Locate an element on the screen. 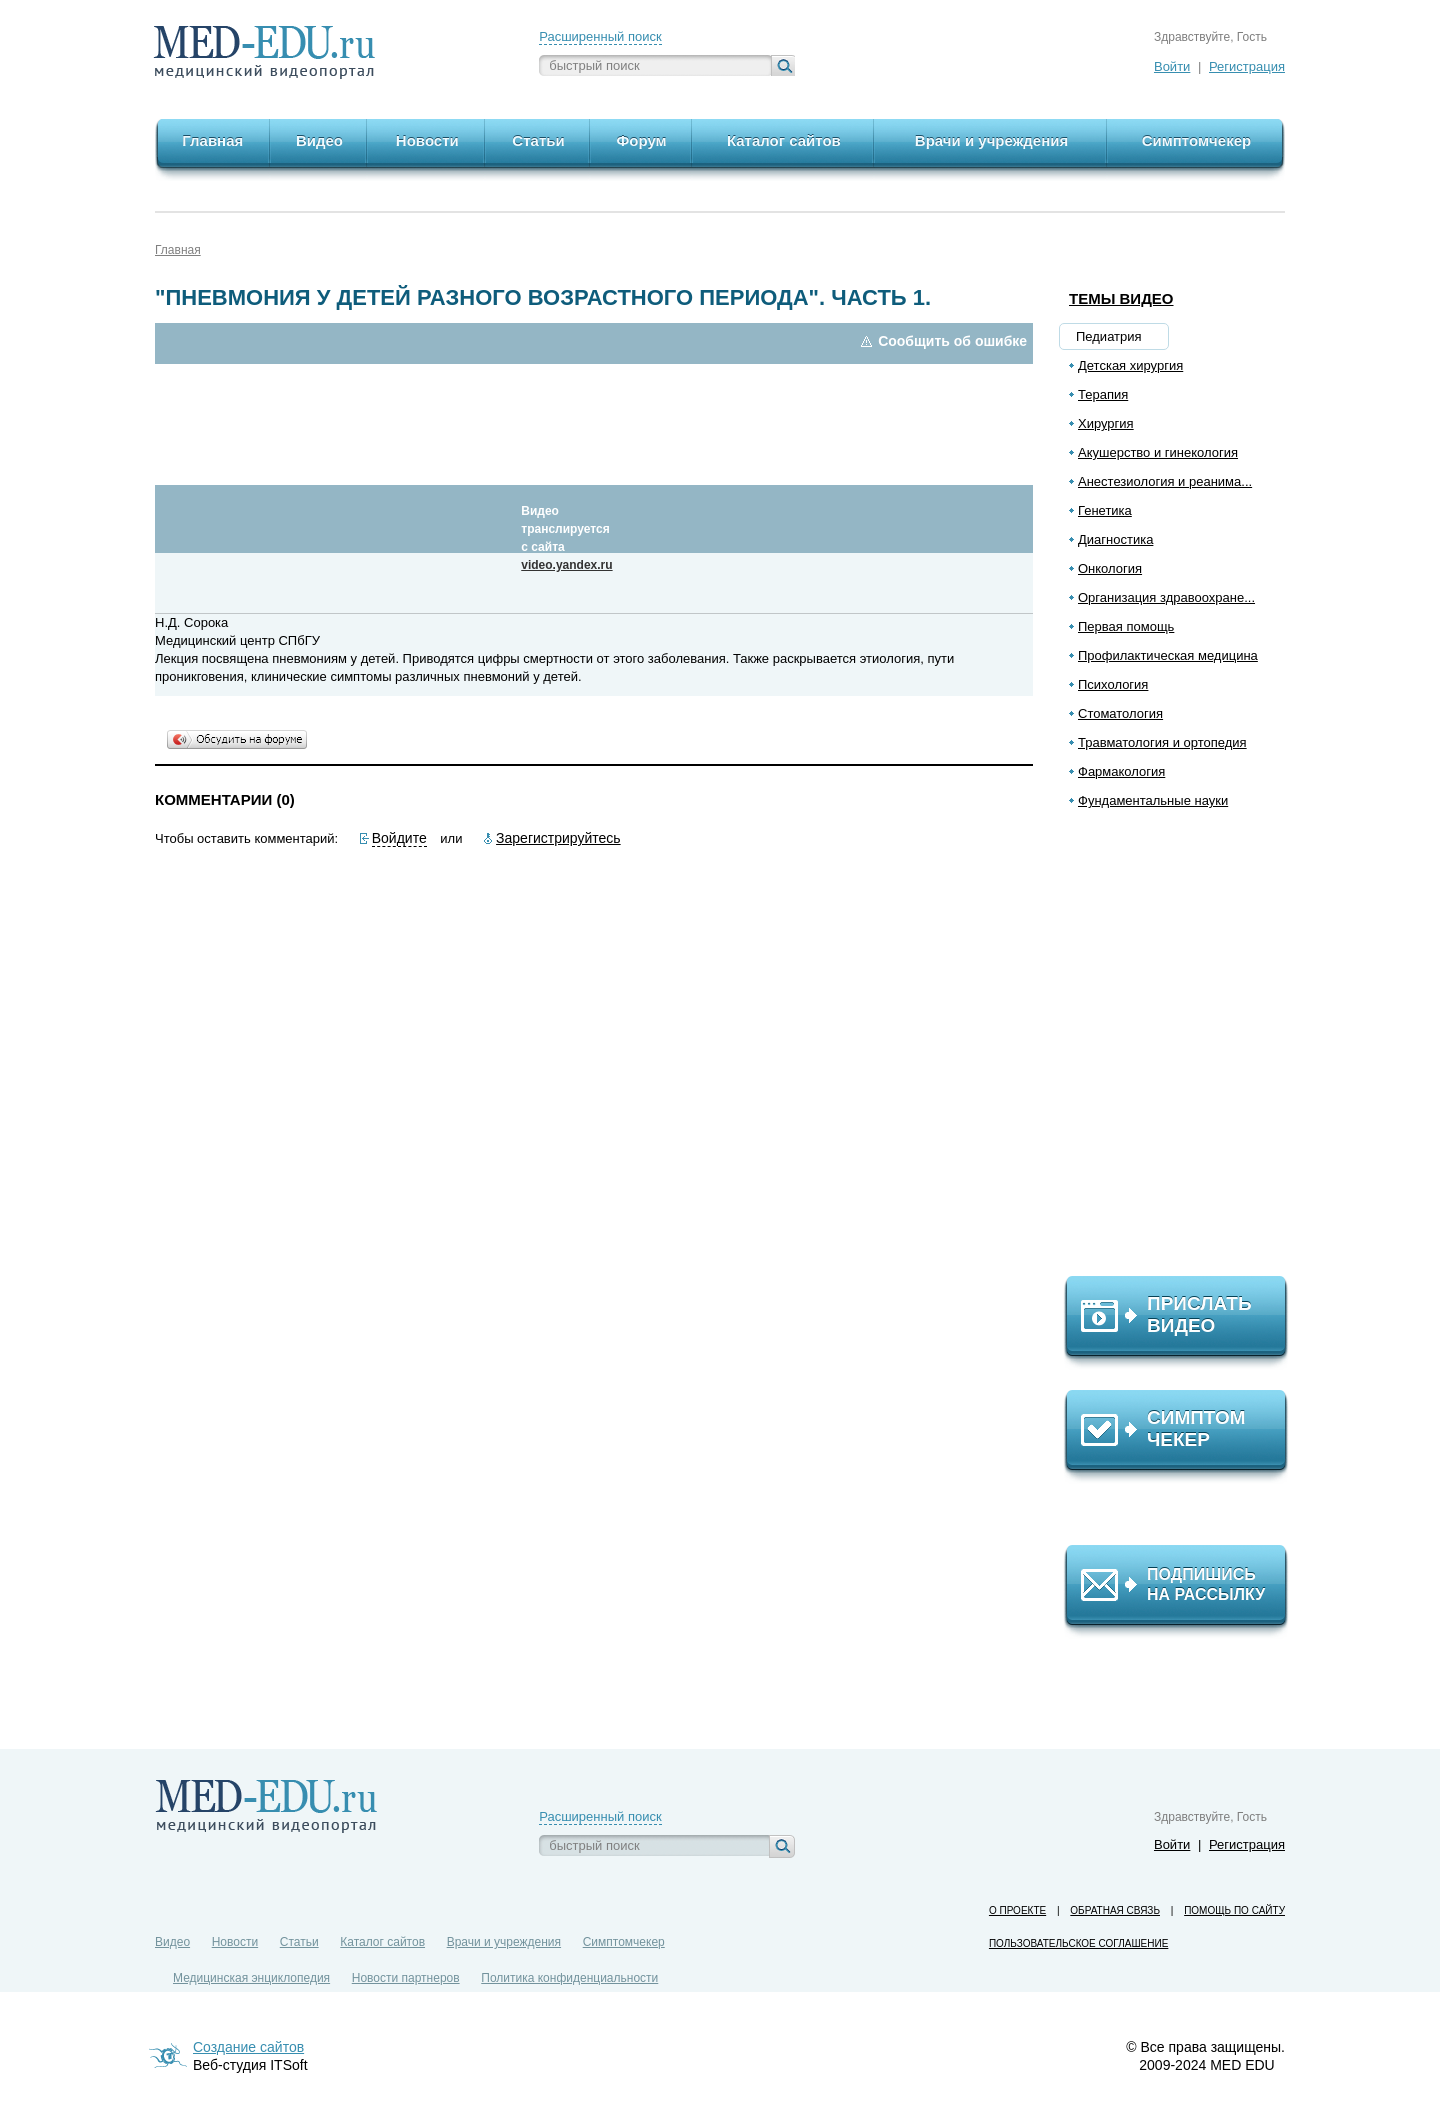 The image size is (1440, 2112). О проекте is located at coordinates (1017, 1910).